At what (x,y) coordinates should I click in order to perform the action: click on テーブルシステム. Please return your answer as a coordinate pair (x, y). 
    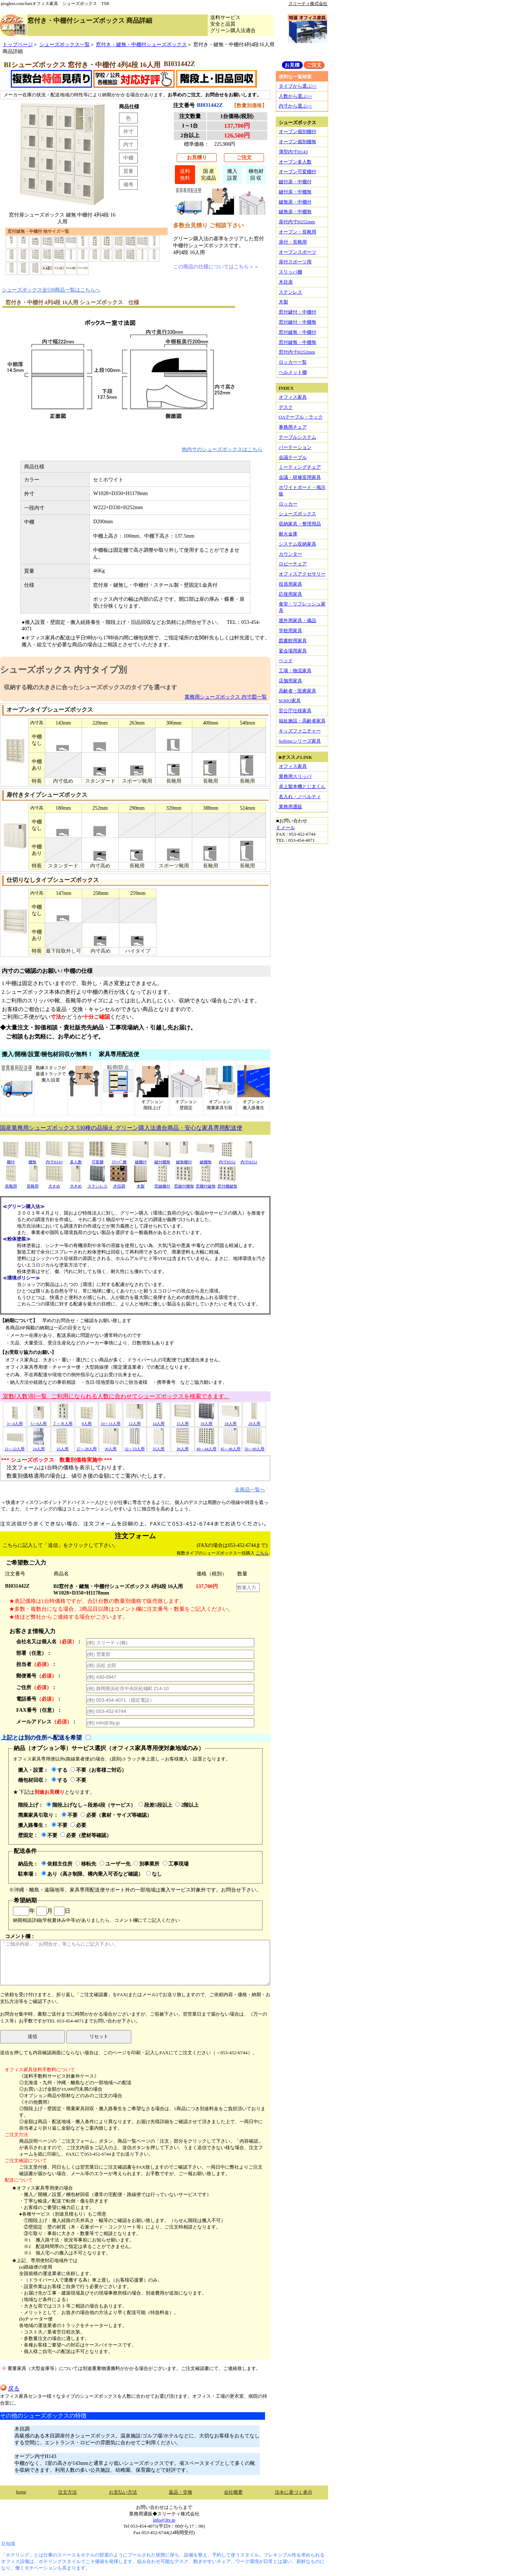
    Looking at the image, I should click on (297, 437).